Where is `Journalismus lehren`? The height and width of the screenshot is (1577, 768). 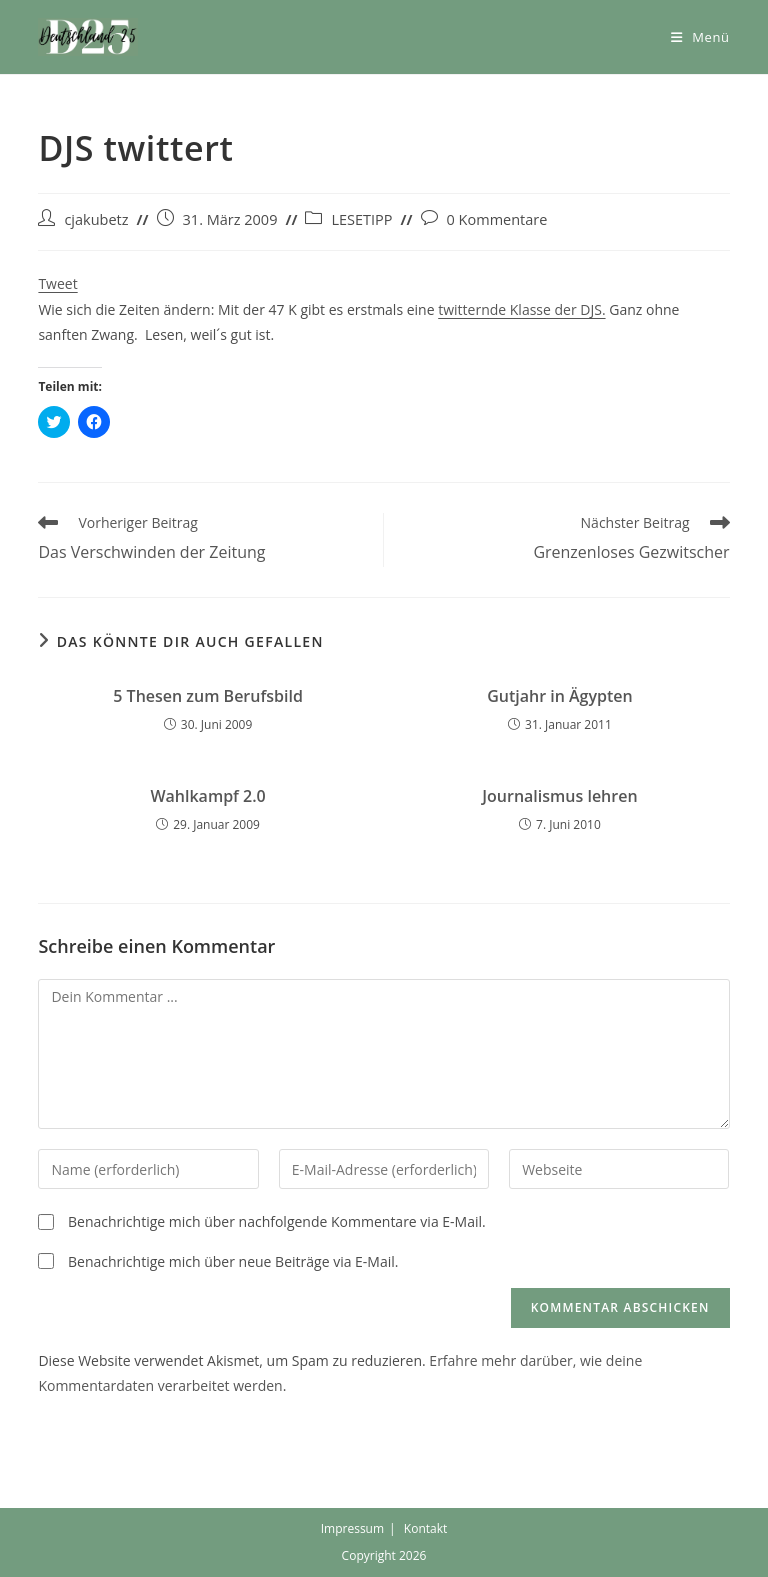 Journalismus lehren is located at coordinates (559, 796).